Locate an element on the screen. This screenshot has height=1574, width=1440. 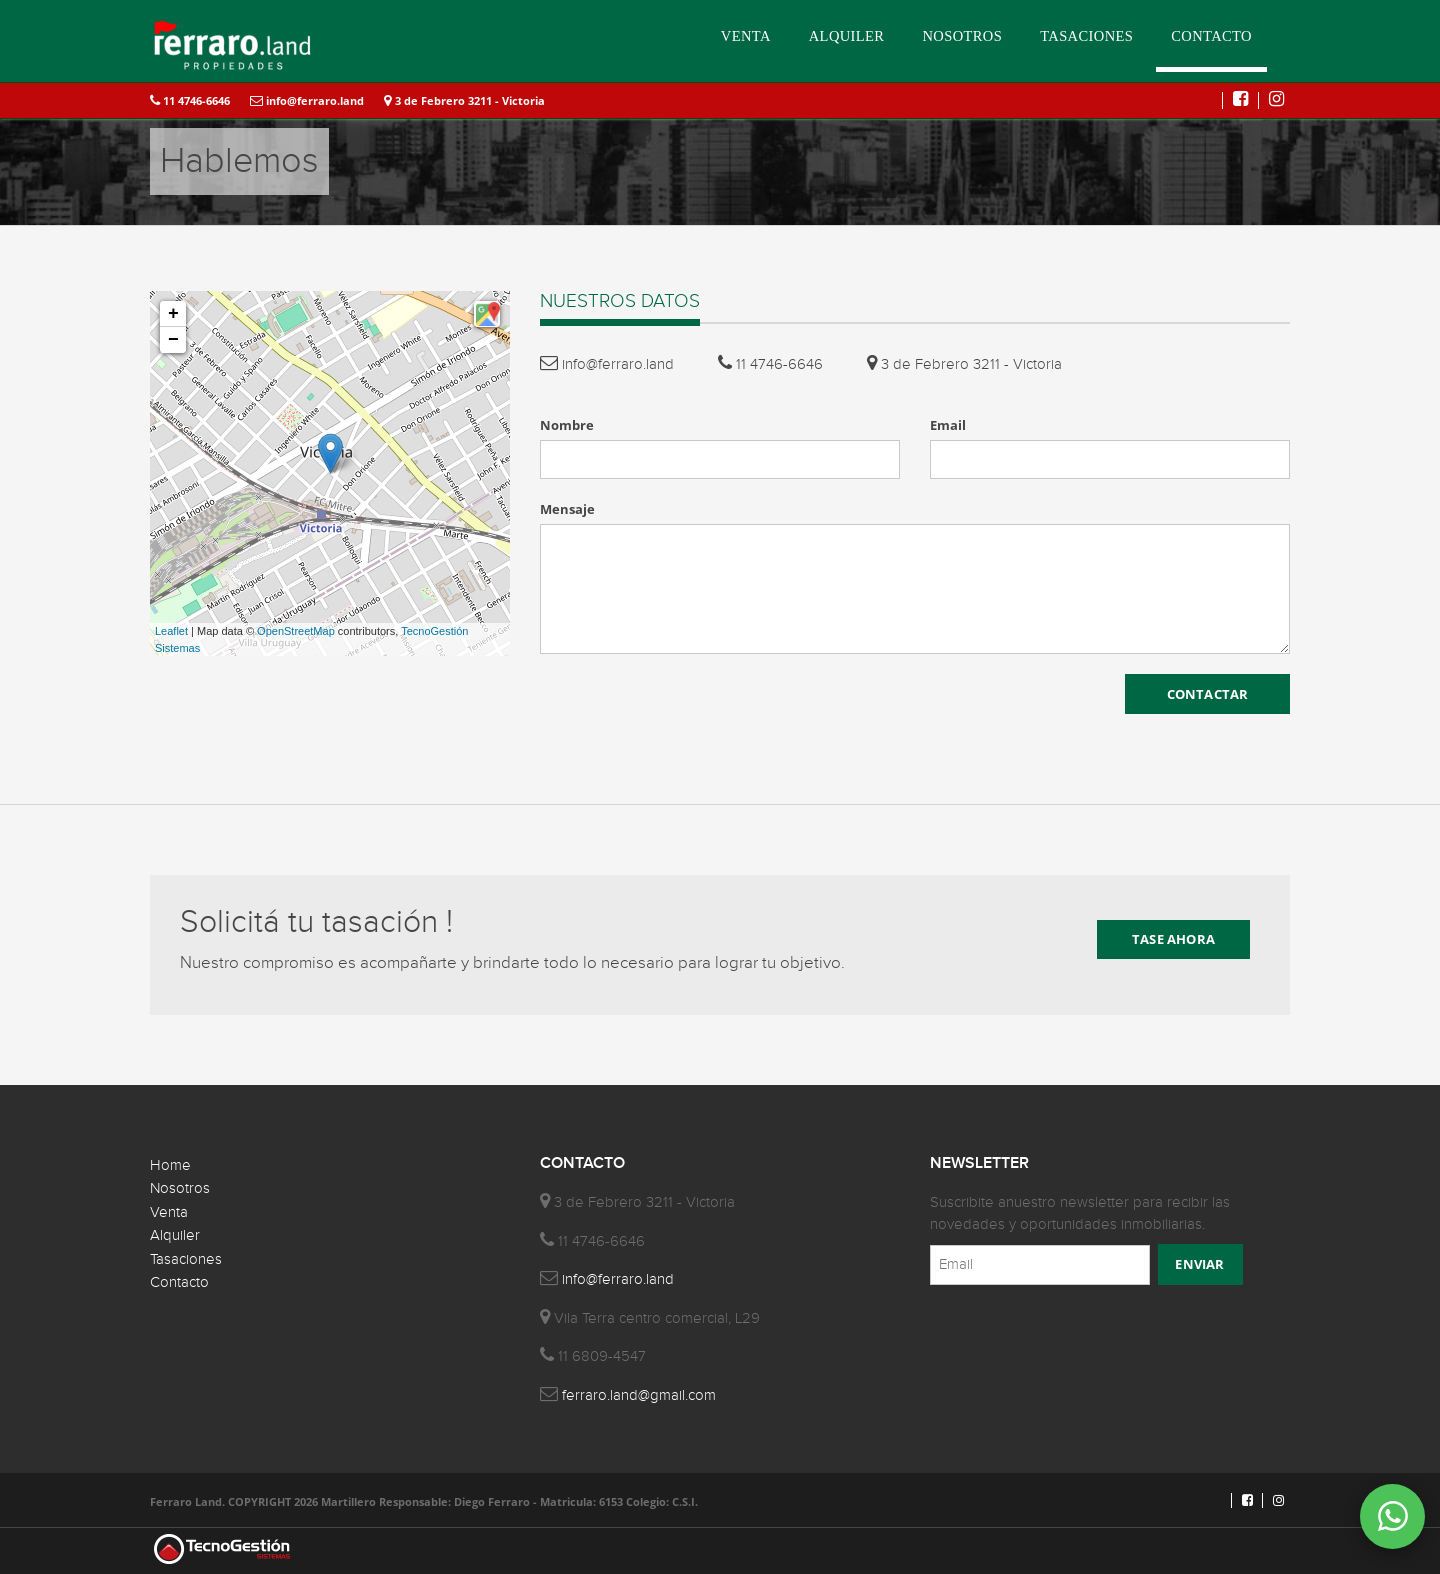
Contacto is located at coordinates (179, 1282).